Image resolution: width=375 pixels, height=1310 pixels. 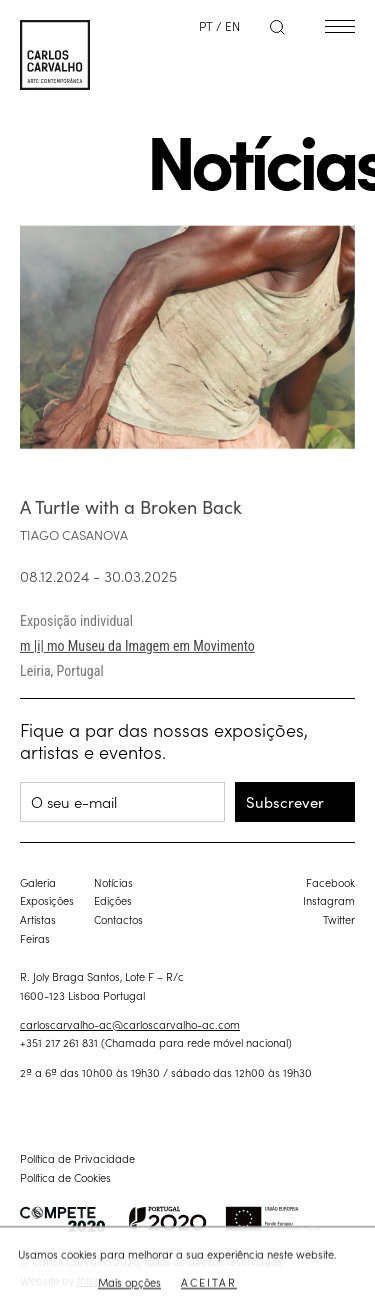 I want to click on Notícias, so click(x=113, y=882).